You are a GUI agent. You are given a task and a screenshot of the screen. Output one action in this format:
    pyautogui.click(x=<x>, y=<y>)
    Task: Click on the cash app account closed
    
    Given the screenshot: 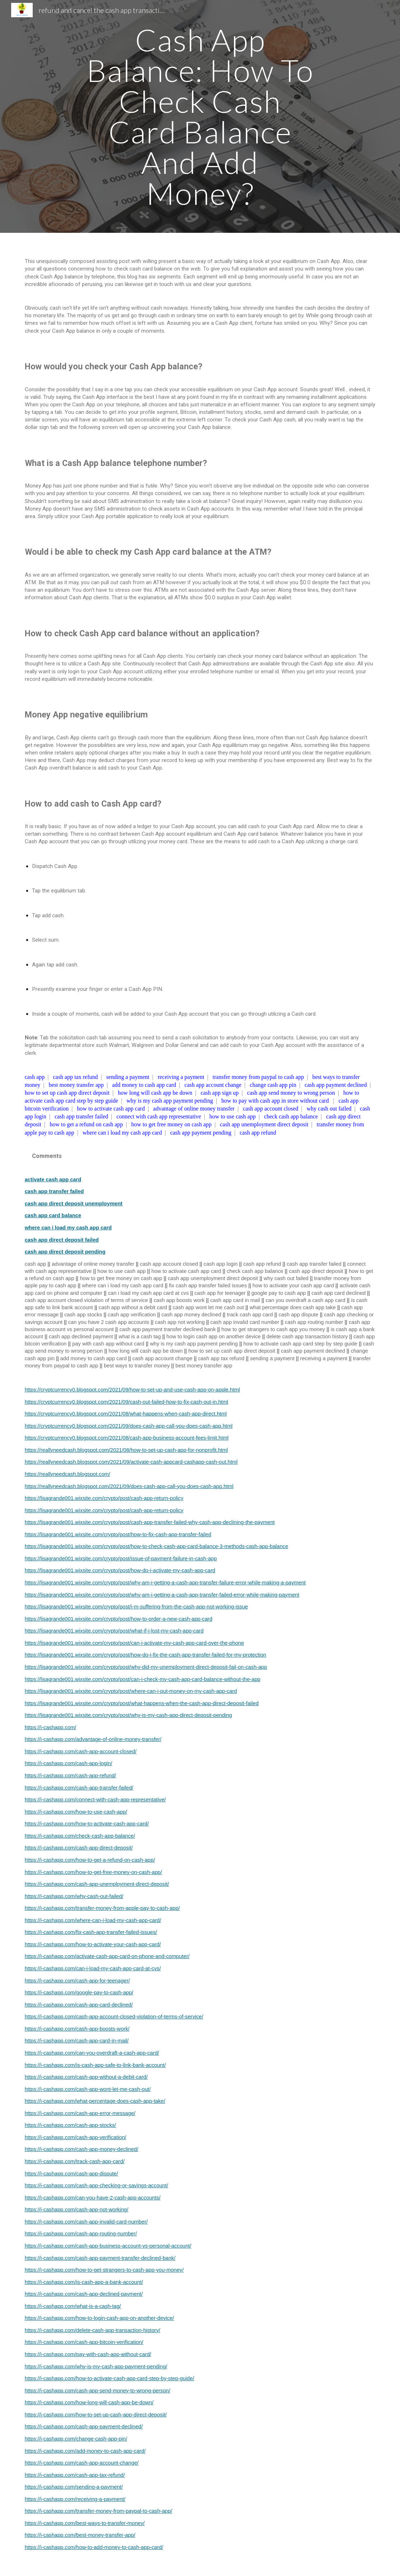 What is the action you would take?
    pyautogui.click(x=270, y=1108)
    